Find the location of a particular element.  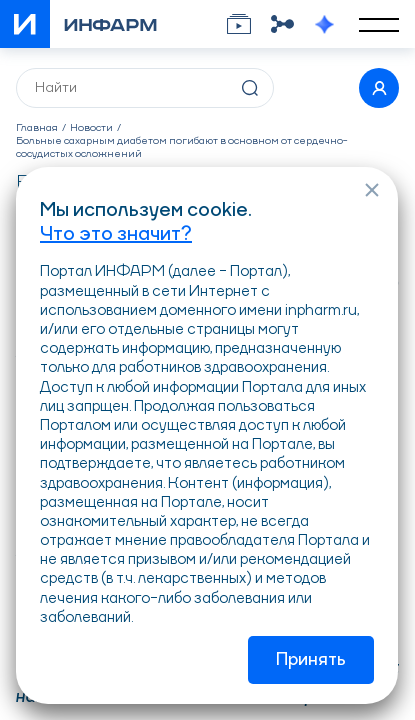

Новости is located at coordinates (91, 128).